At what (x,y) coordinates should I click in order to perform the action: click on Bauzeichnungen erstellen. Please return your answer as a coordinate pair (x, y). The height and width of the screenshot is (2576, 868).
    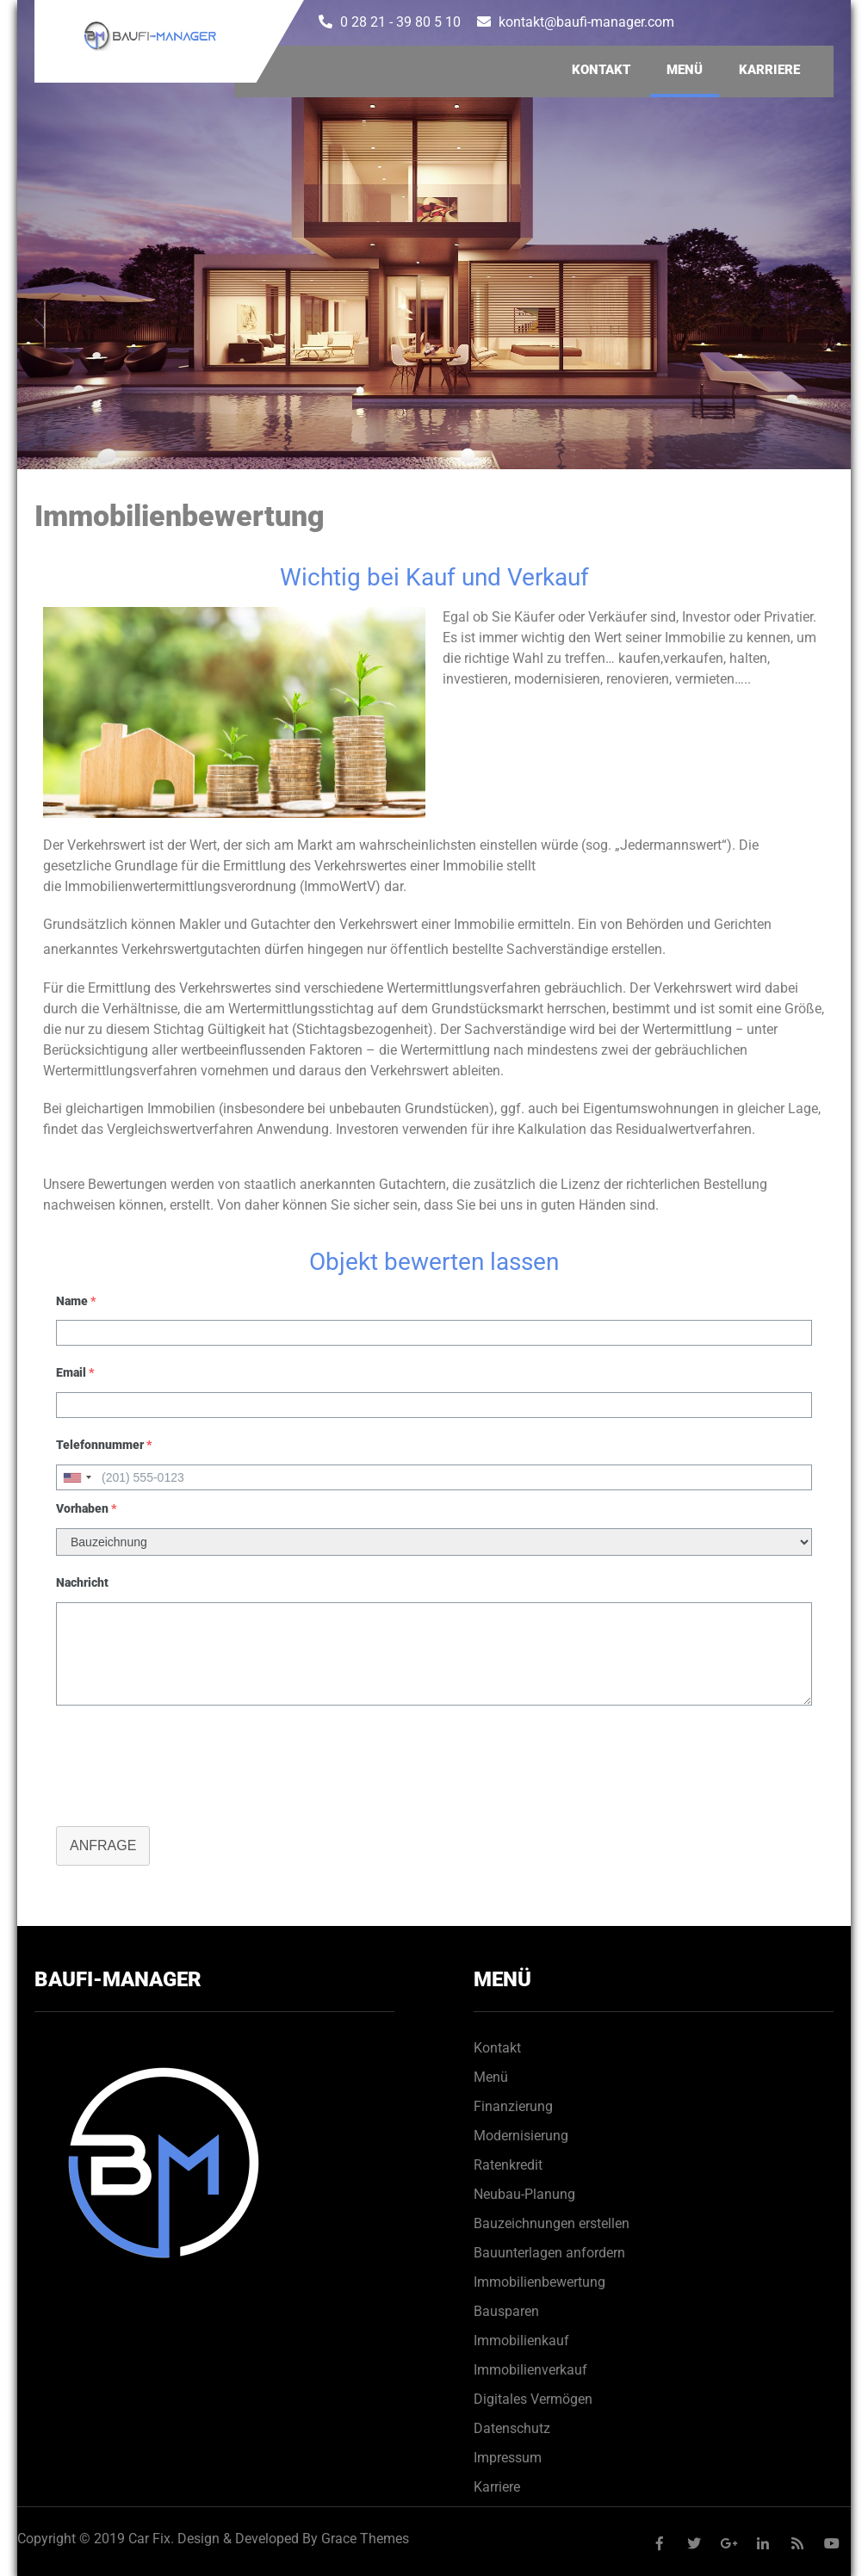
    Looking at the image, I should click on (551, 2223).